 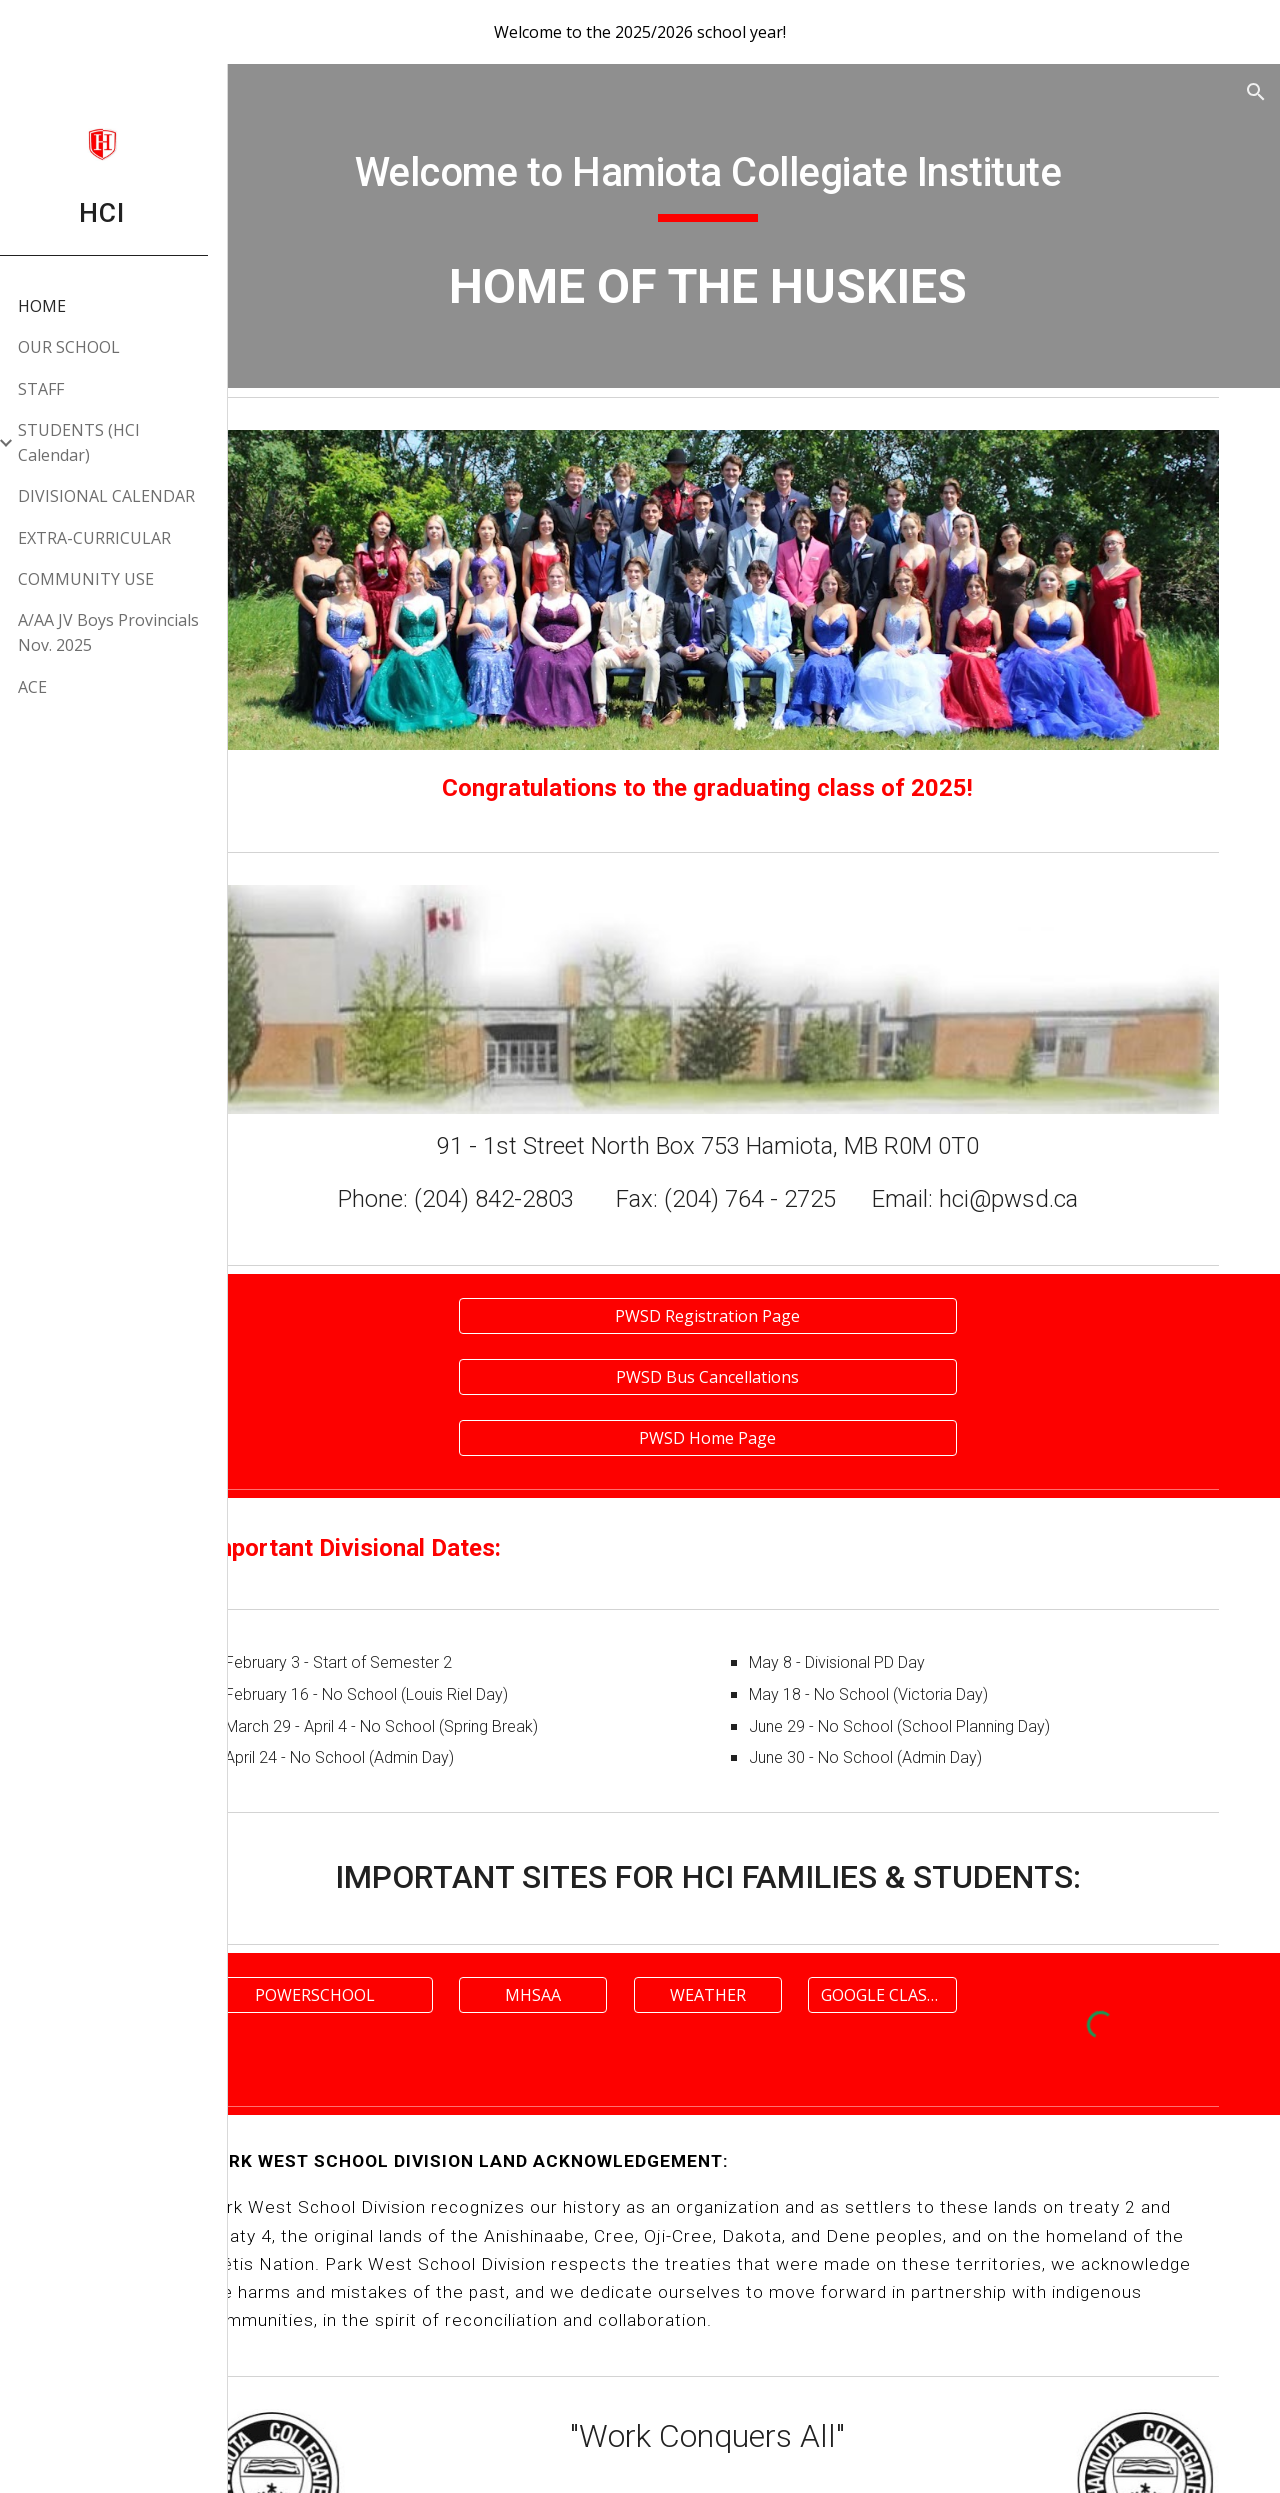 I want to click on [POWERSCHOOL], so click(x=415, y=1930).